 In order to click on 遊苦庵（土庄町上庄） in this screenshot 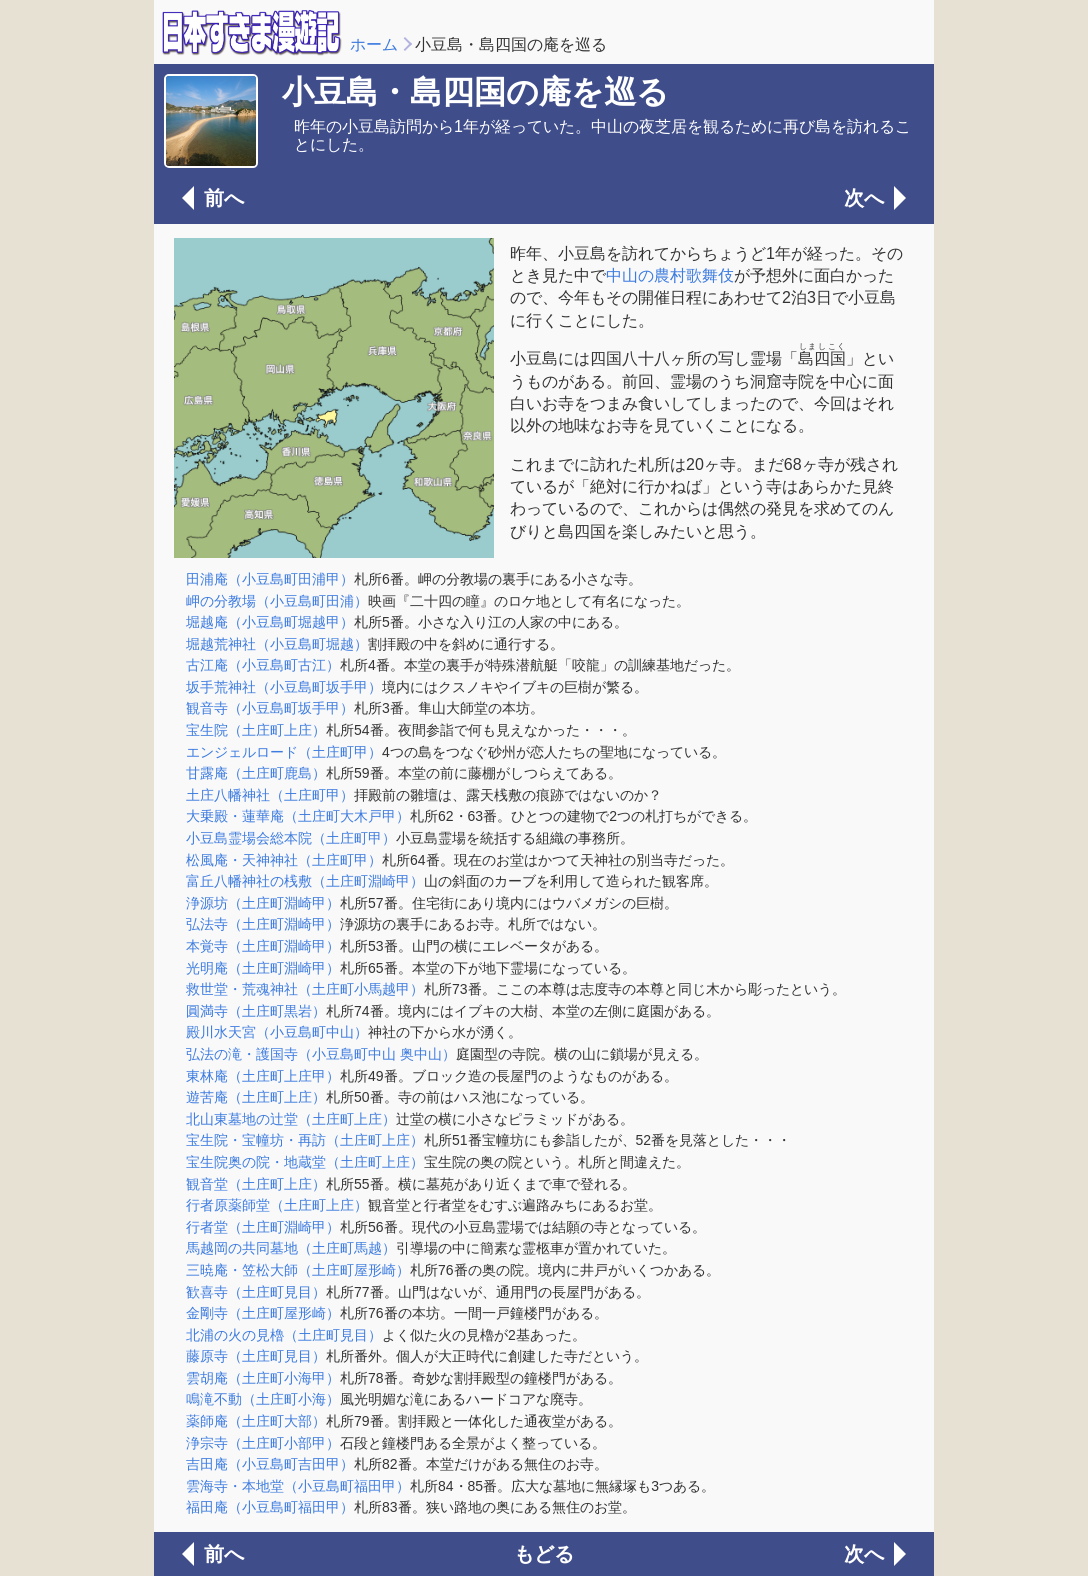, I will do `click(256, 1097)`.